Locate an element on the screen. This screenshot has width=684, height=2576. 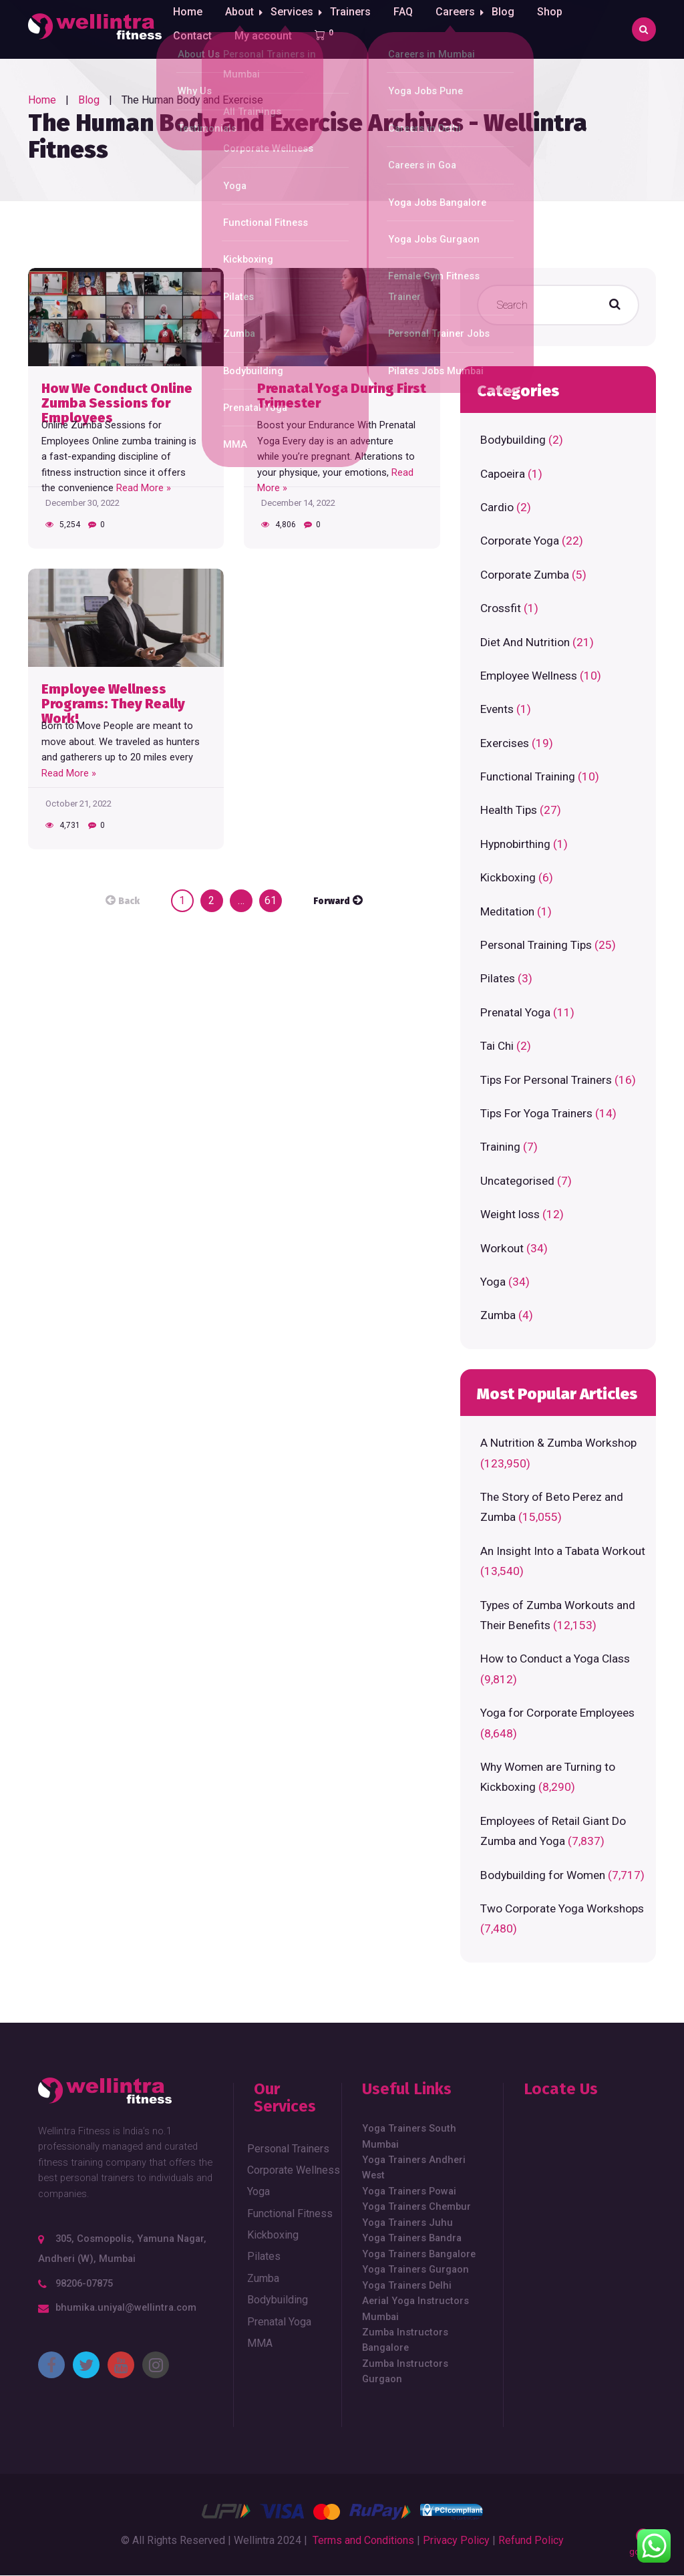
Zumba is located at coordinates (498, 1315).